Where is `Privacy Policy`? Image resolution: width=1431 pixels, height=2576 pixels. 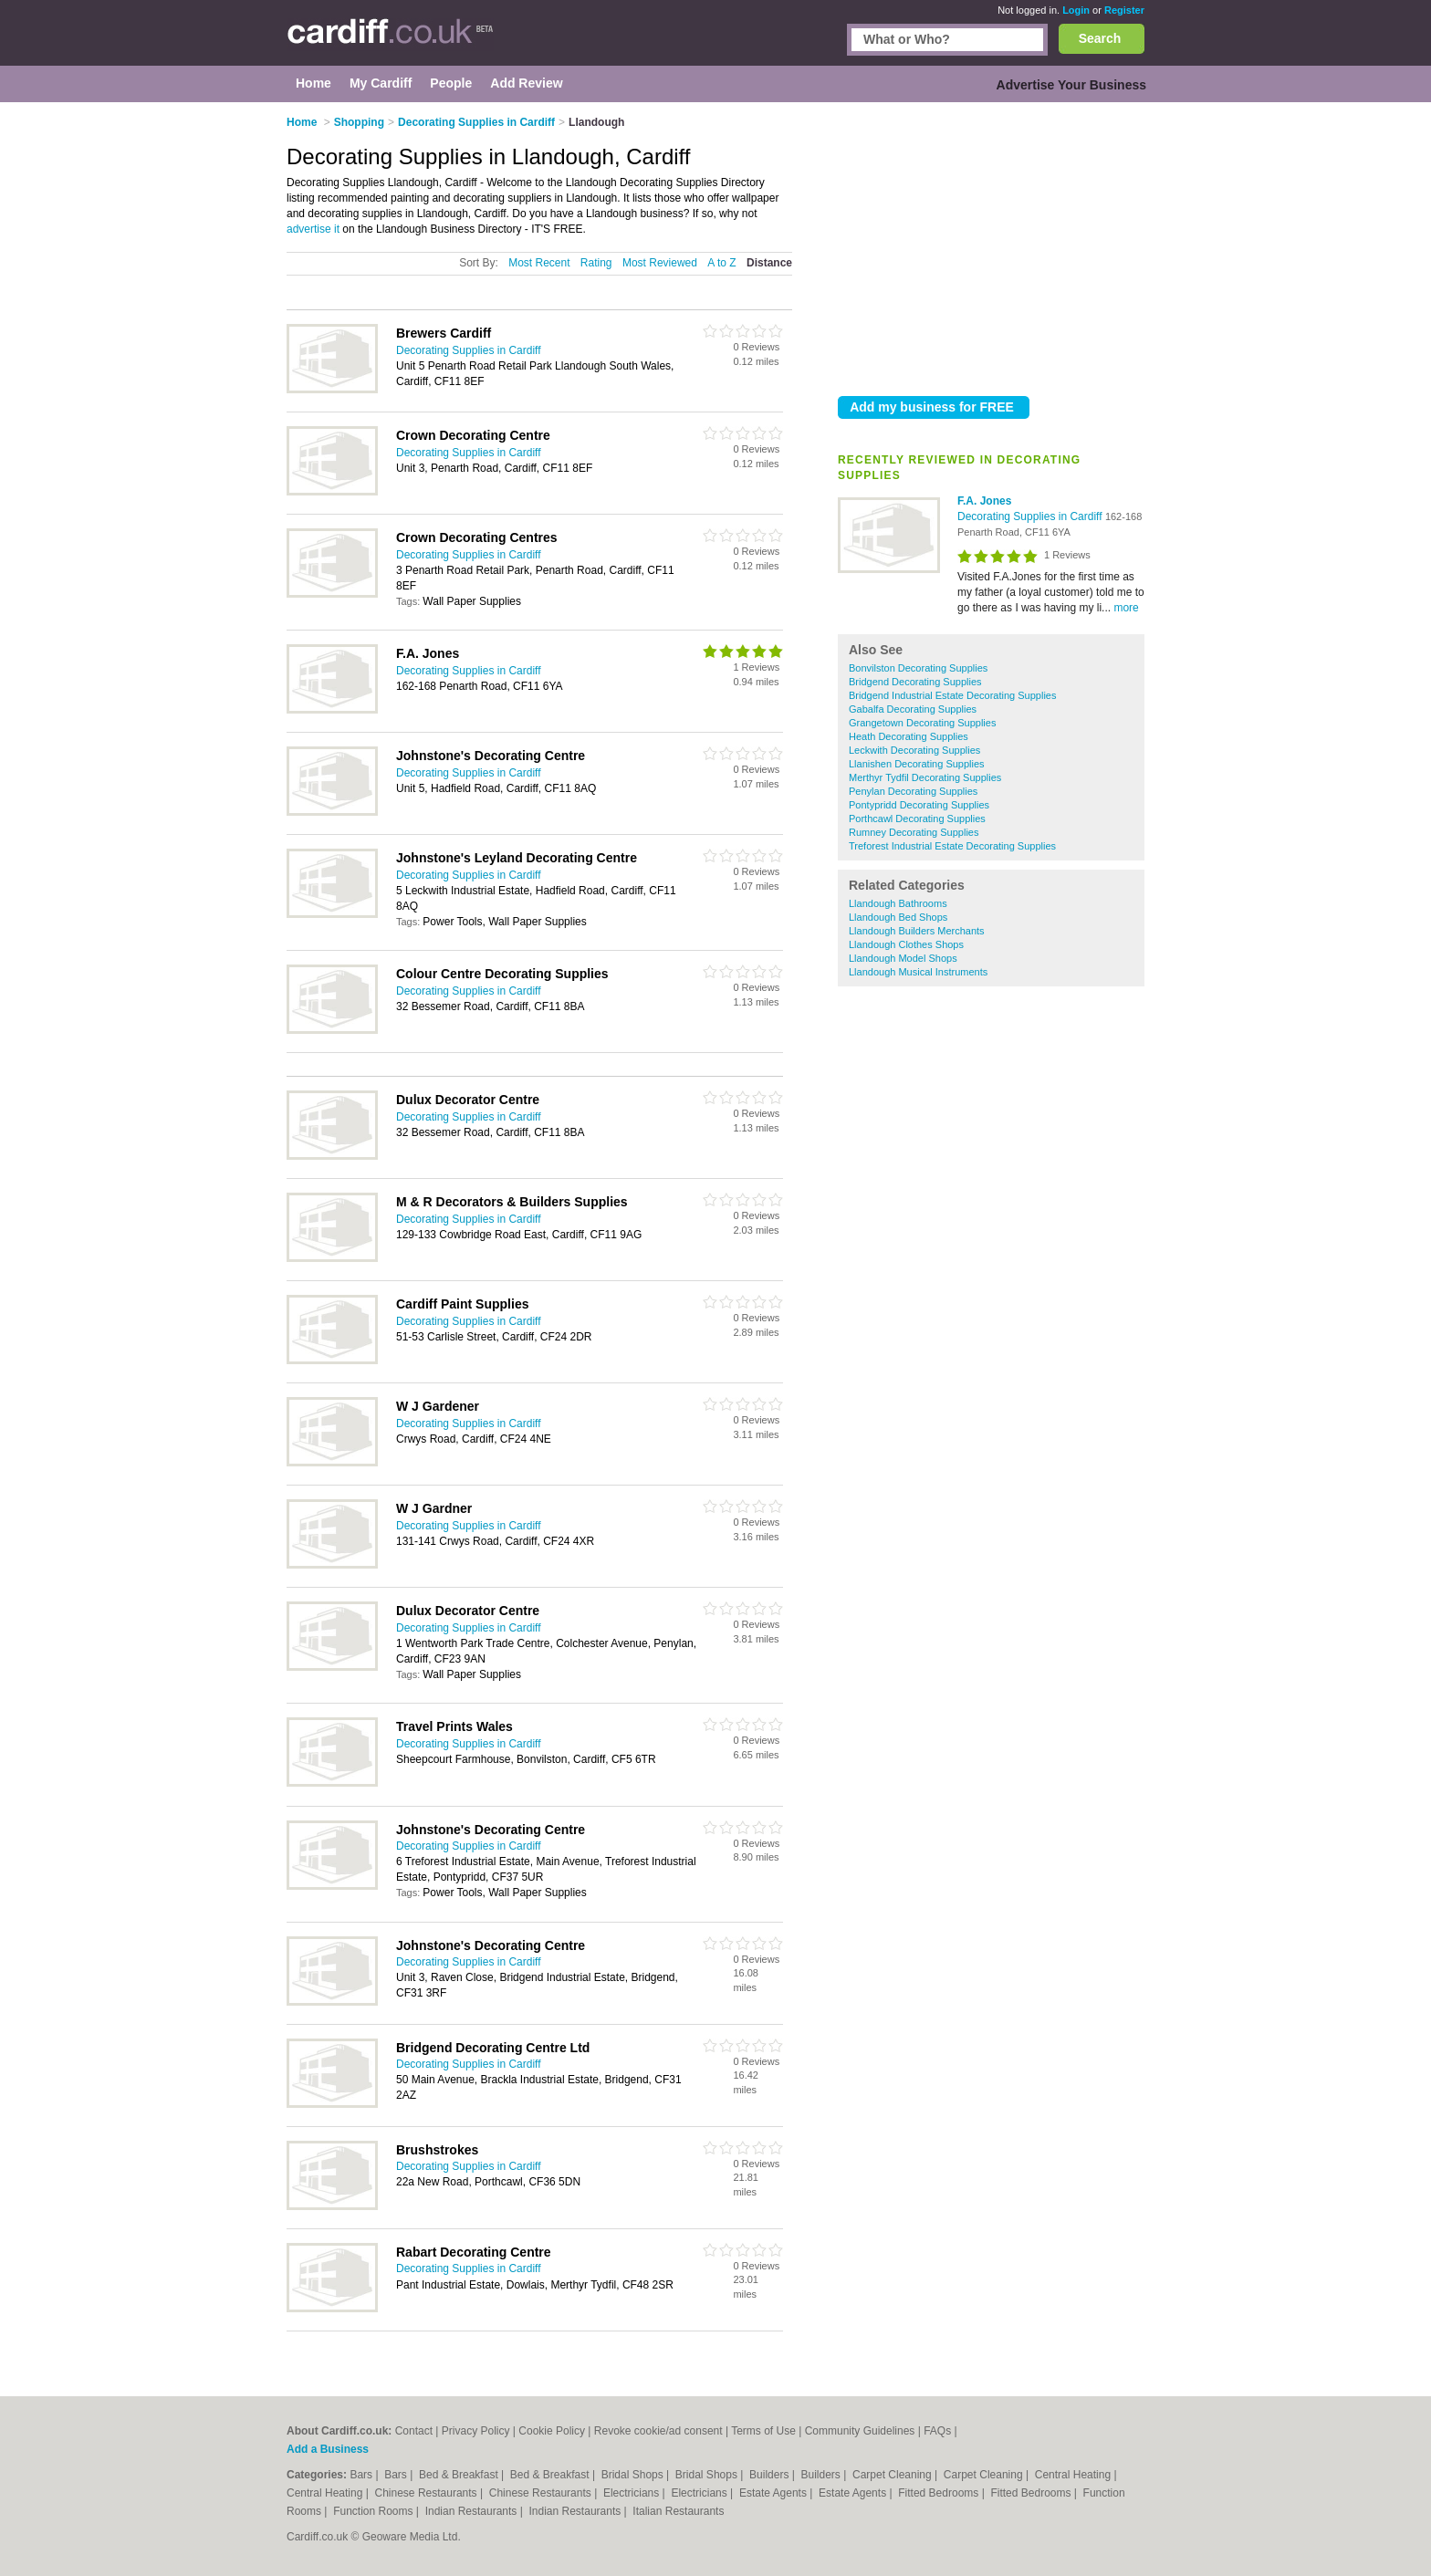 Privacy Policy is located at coordinates (476, 2431).